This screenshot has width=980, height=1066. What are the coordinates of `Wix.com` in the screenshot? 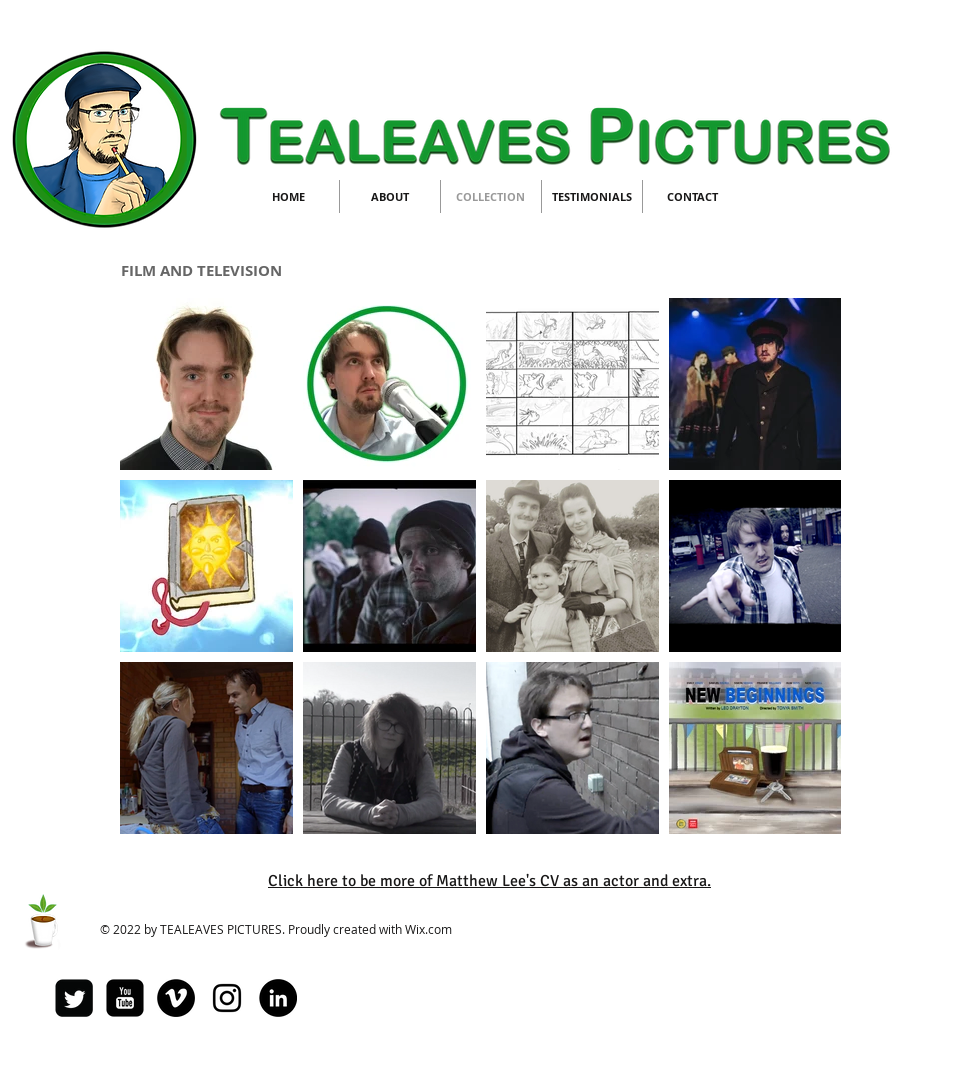 It's located at (428, 929).